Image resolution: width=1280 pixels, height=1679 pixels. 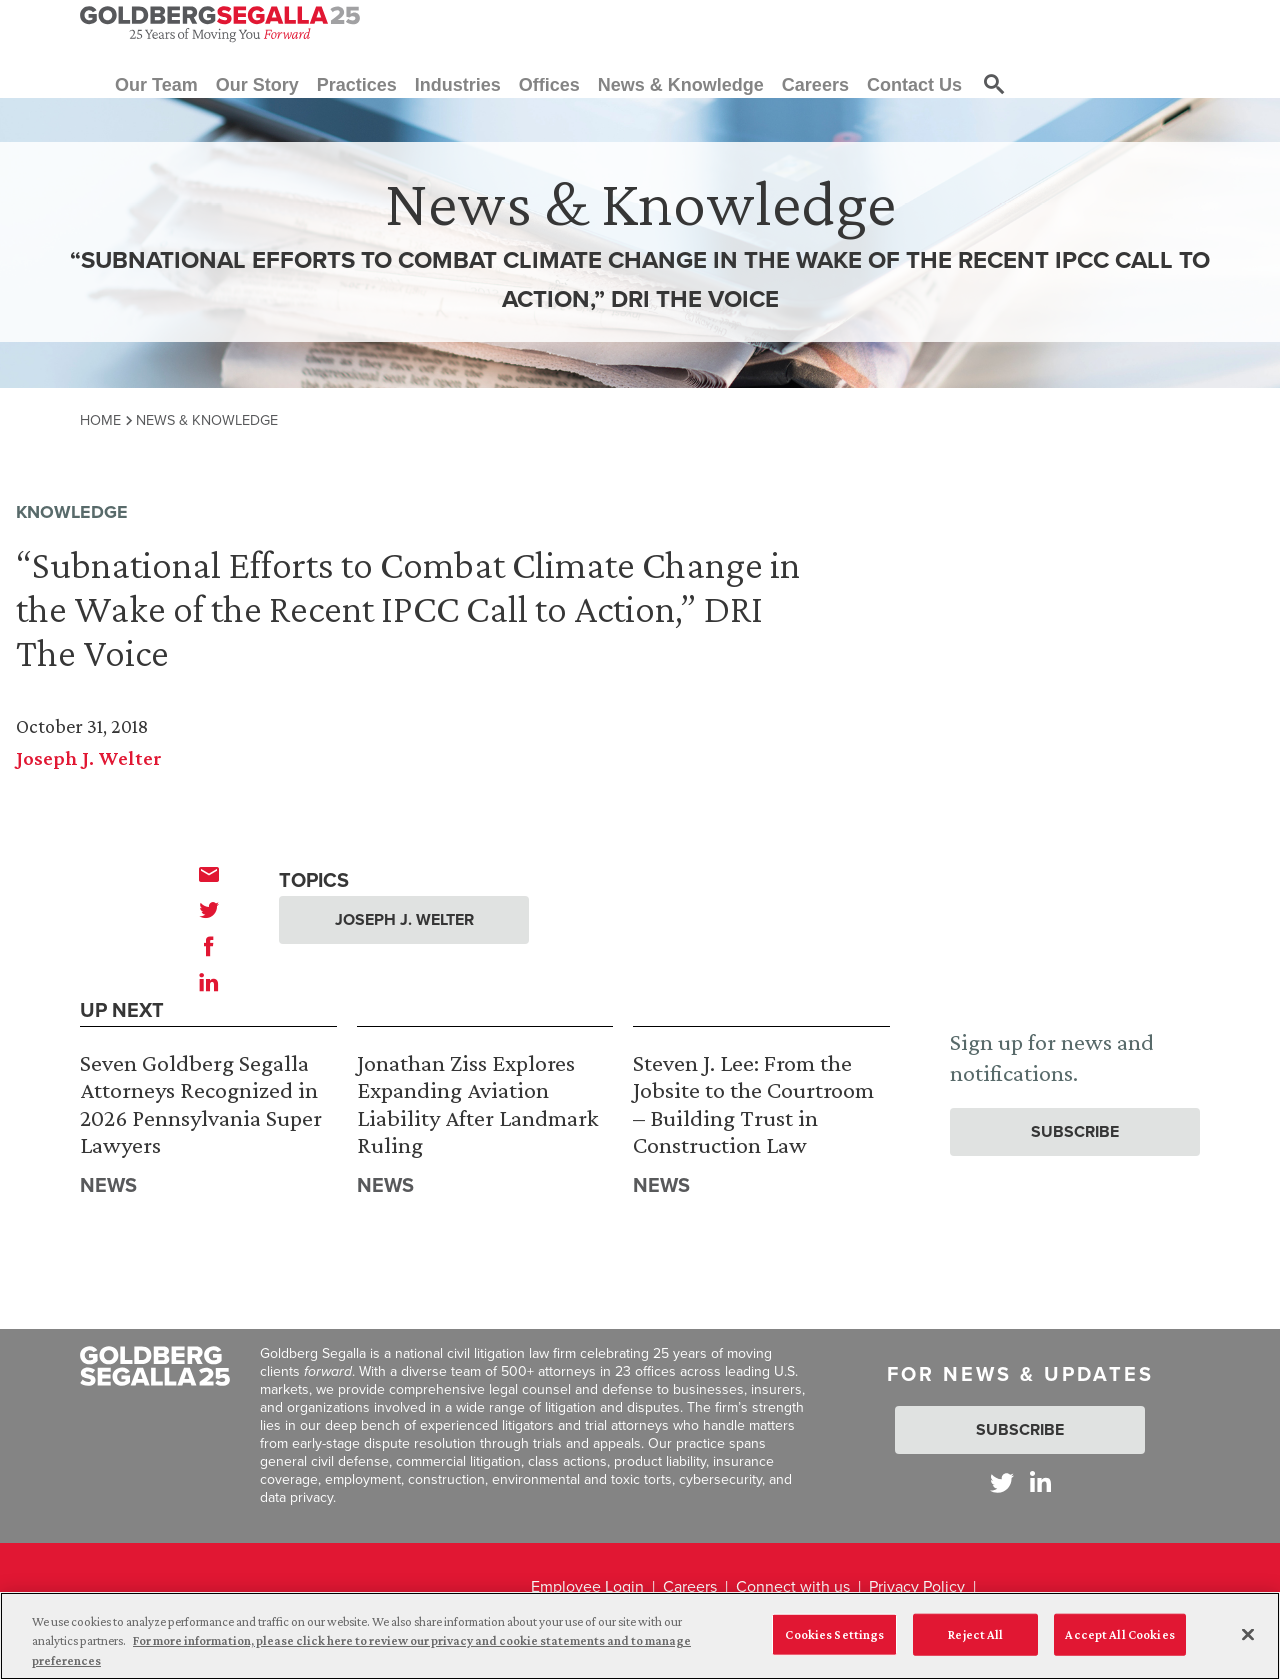 What do you see at coordinates (1248, 1644) in the screenshot?
I see `[Close]` at bounding box center [1248, 1644].